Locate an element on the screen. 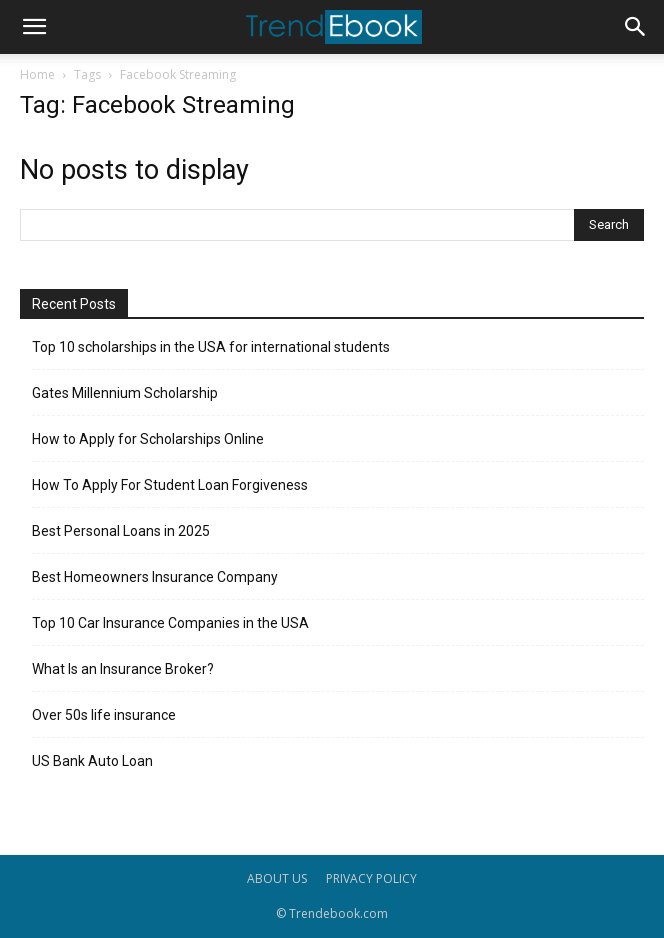  Best Personal Loans in 2025 is located at coordinates (121, 531).